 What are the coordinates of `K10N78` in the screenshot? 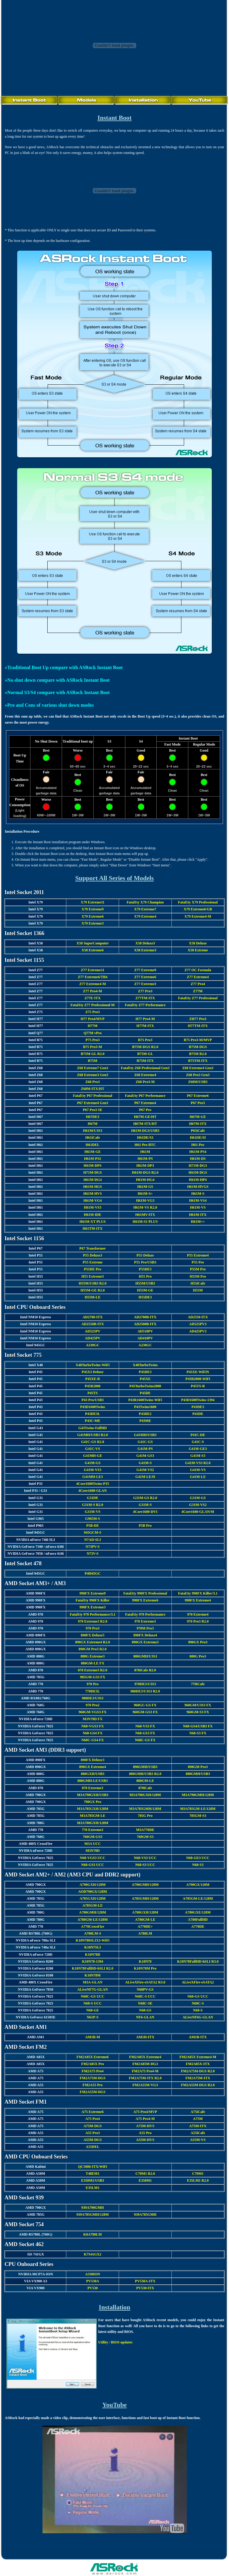 It's located at (145, 1961).